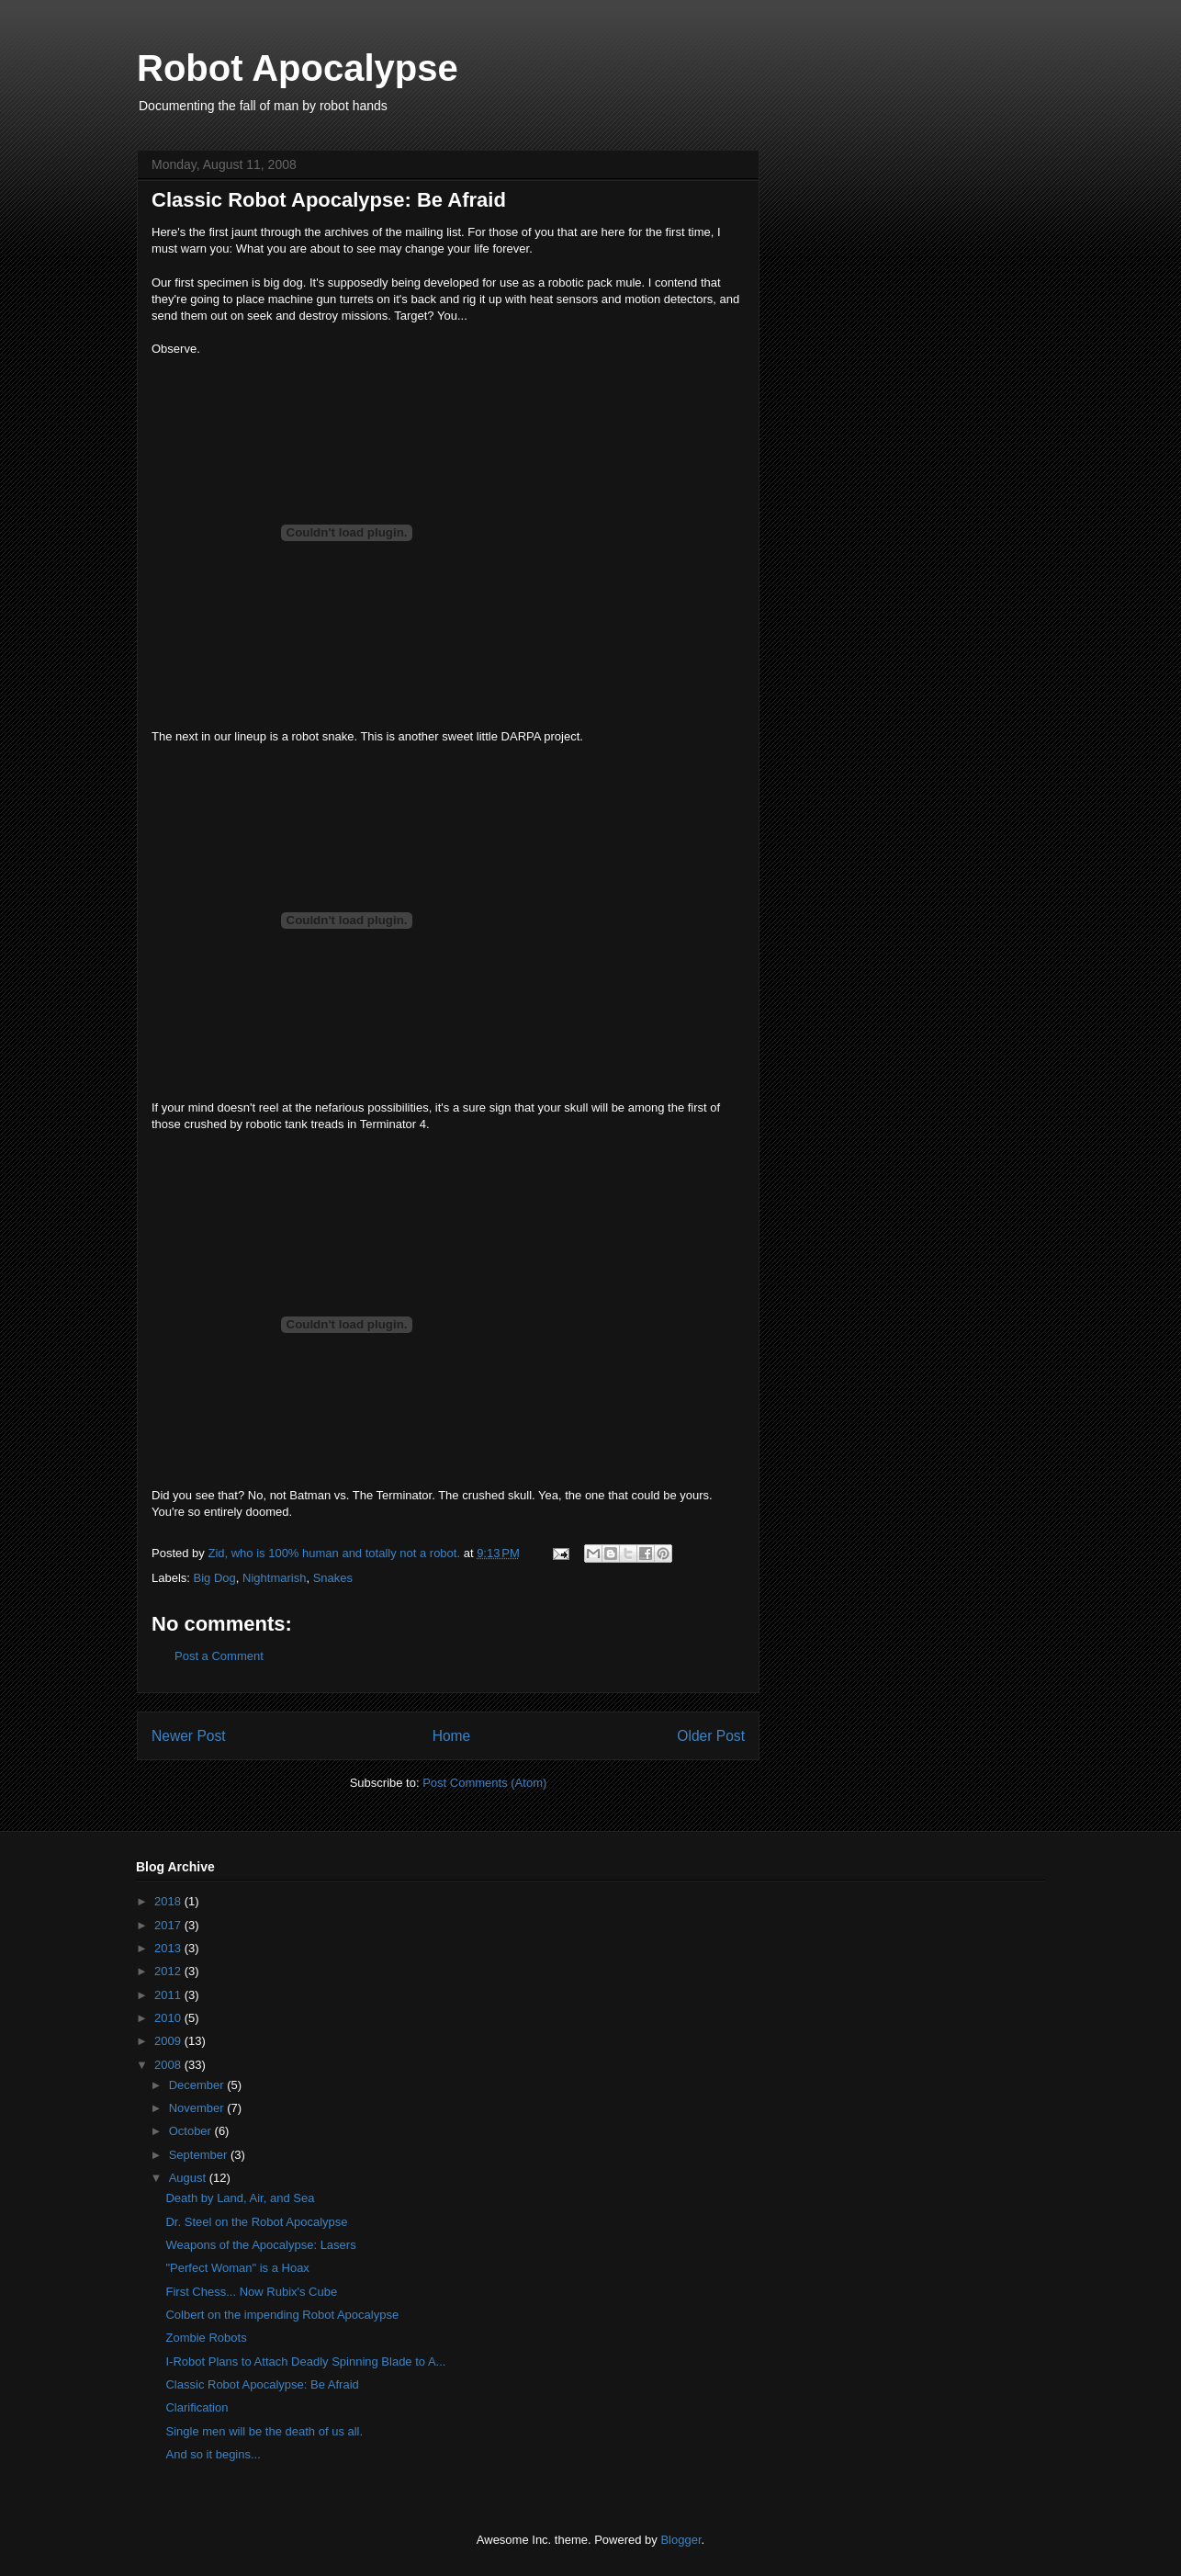 This screenshot has width=1181, height=2576. What do you see at coordinates (260, 2245) in the screenshot?
I see `Weapons of the Apocalypse: Lasers` at bounding box center [260, 2245].